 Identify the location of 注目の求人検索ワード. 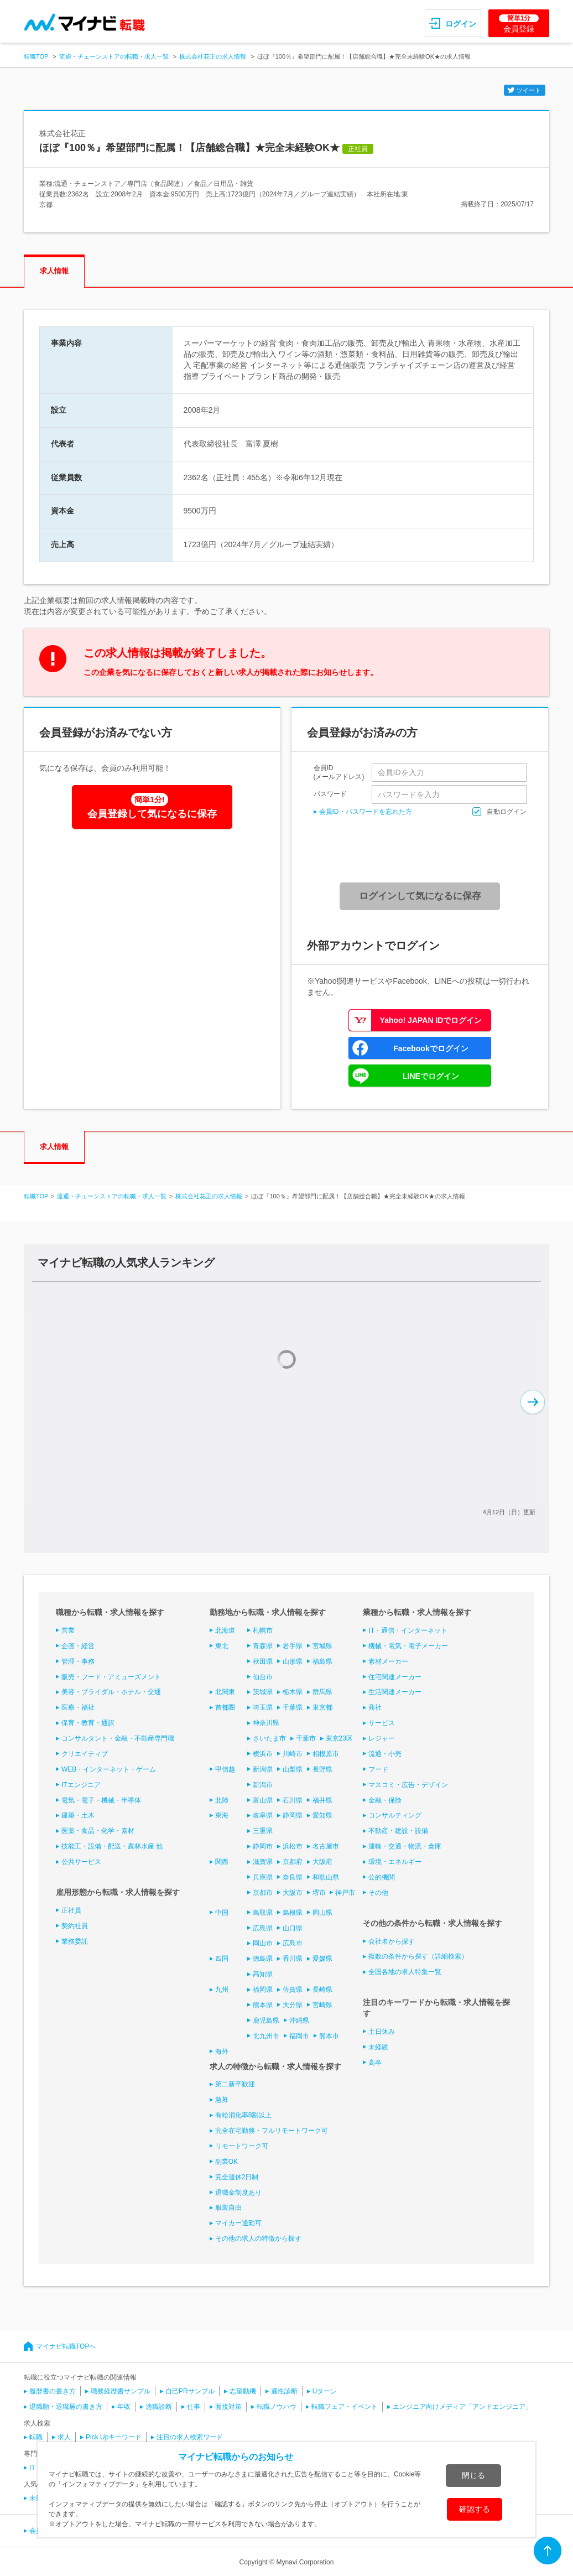
(190, 2437).